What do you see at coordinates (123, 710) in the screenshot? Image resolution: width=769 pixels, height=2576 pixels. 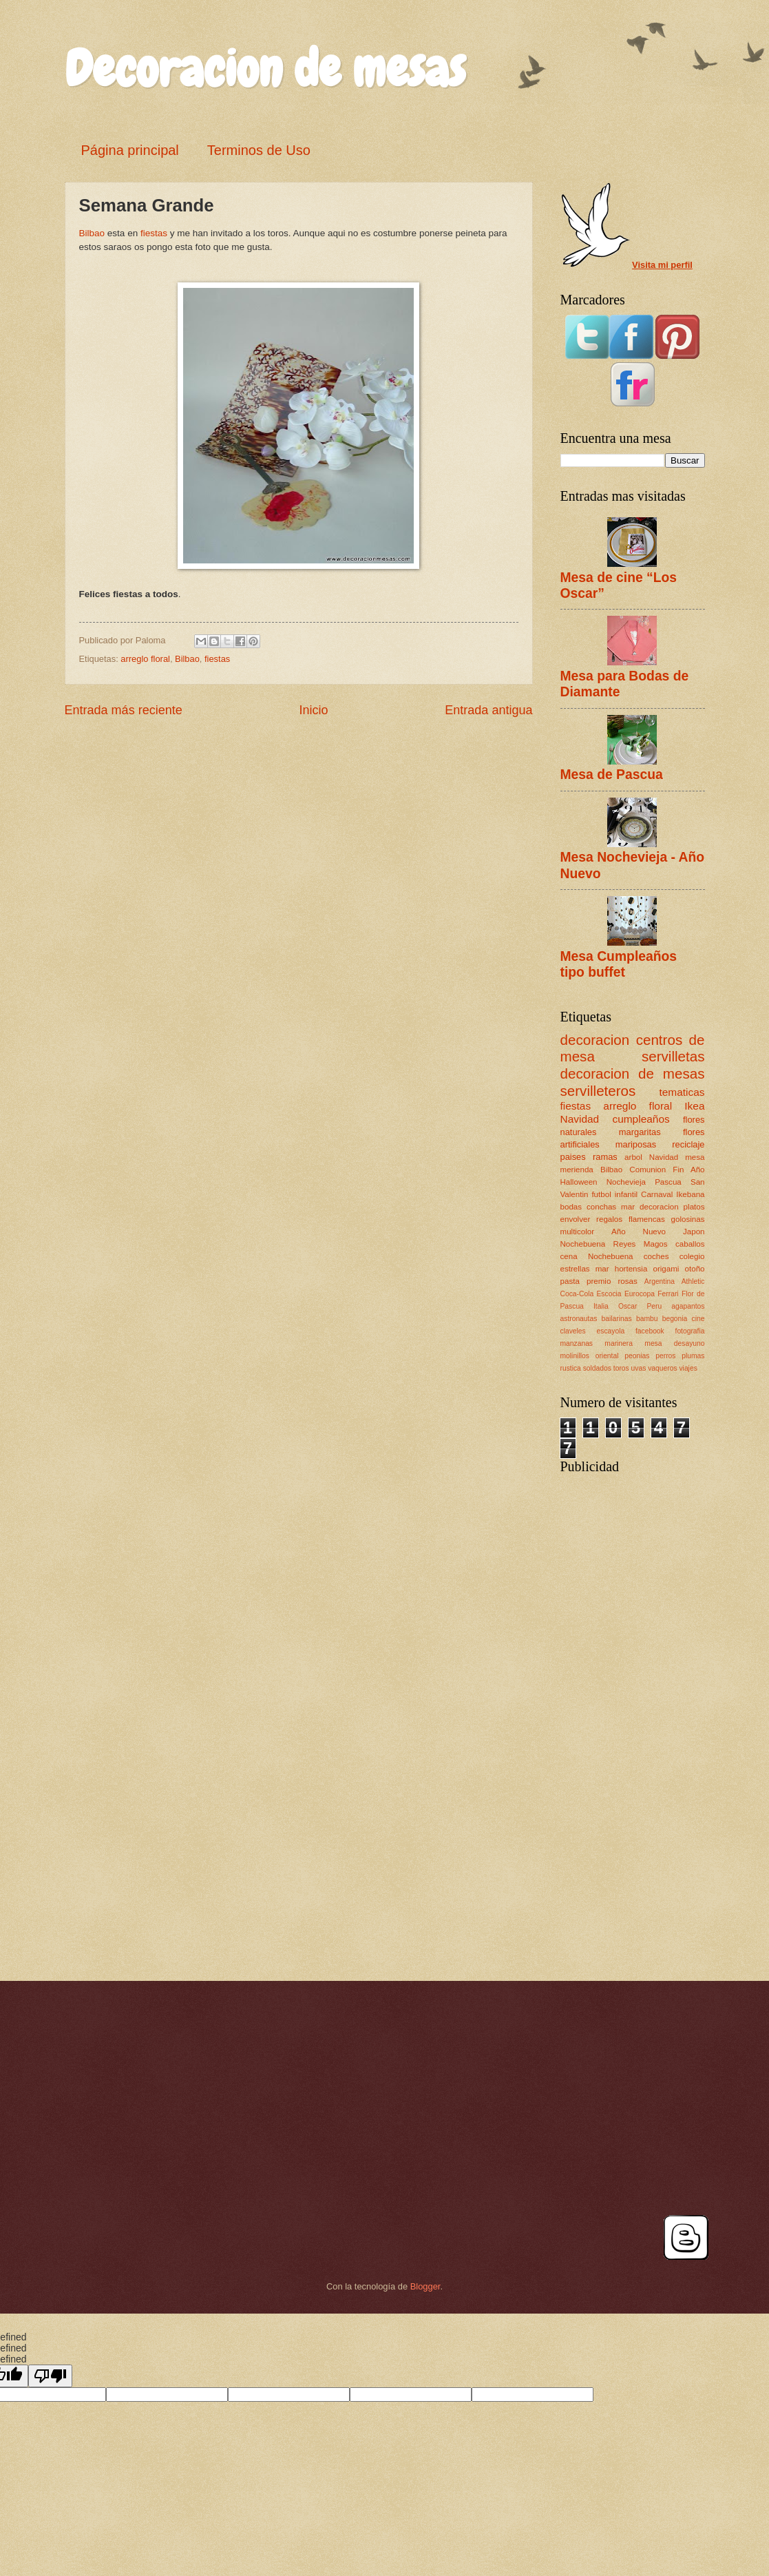 I see `Entrada más reciente` at bounding box center [123, 710].